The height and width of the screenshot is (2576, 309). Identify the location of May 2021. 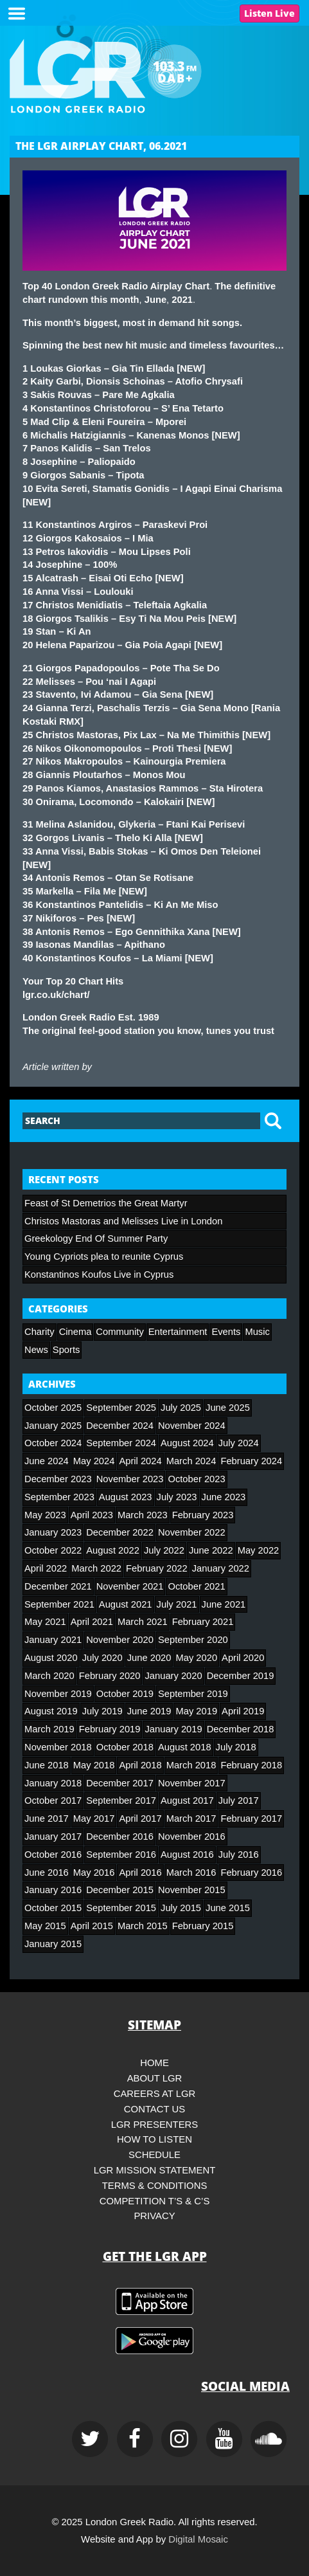
(45, 1622).